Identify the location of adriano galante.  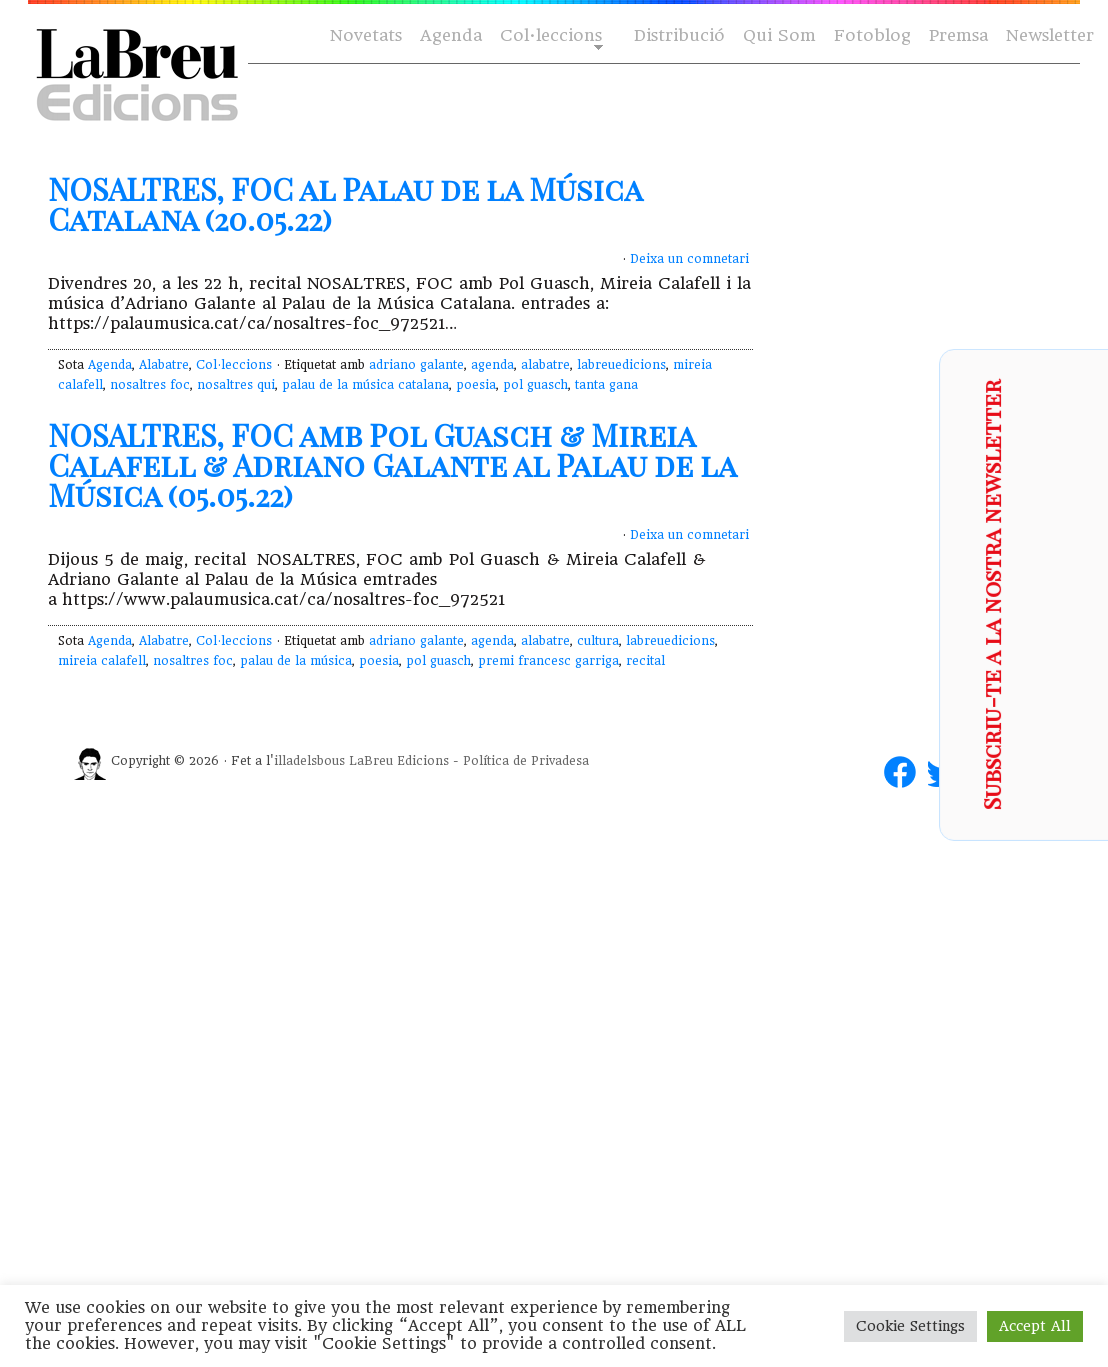
(416, 365).